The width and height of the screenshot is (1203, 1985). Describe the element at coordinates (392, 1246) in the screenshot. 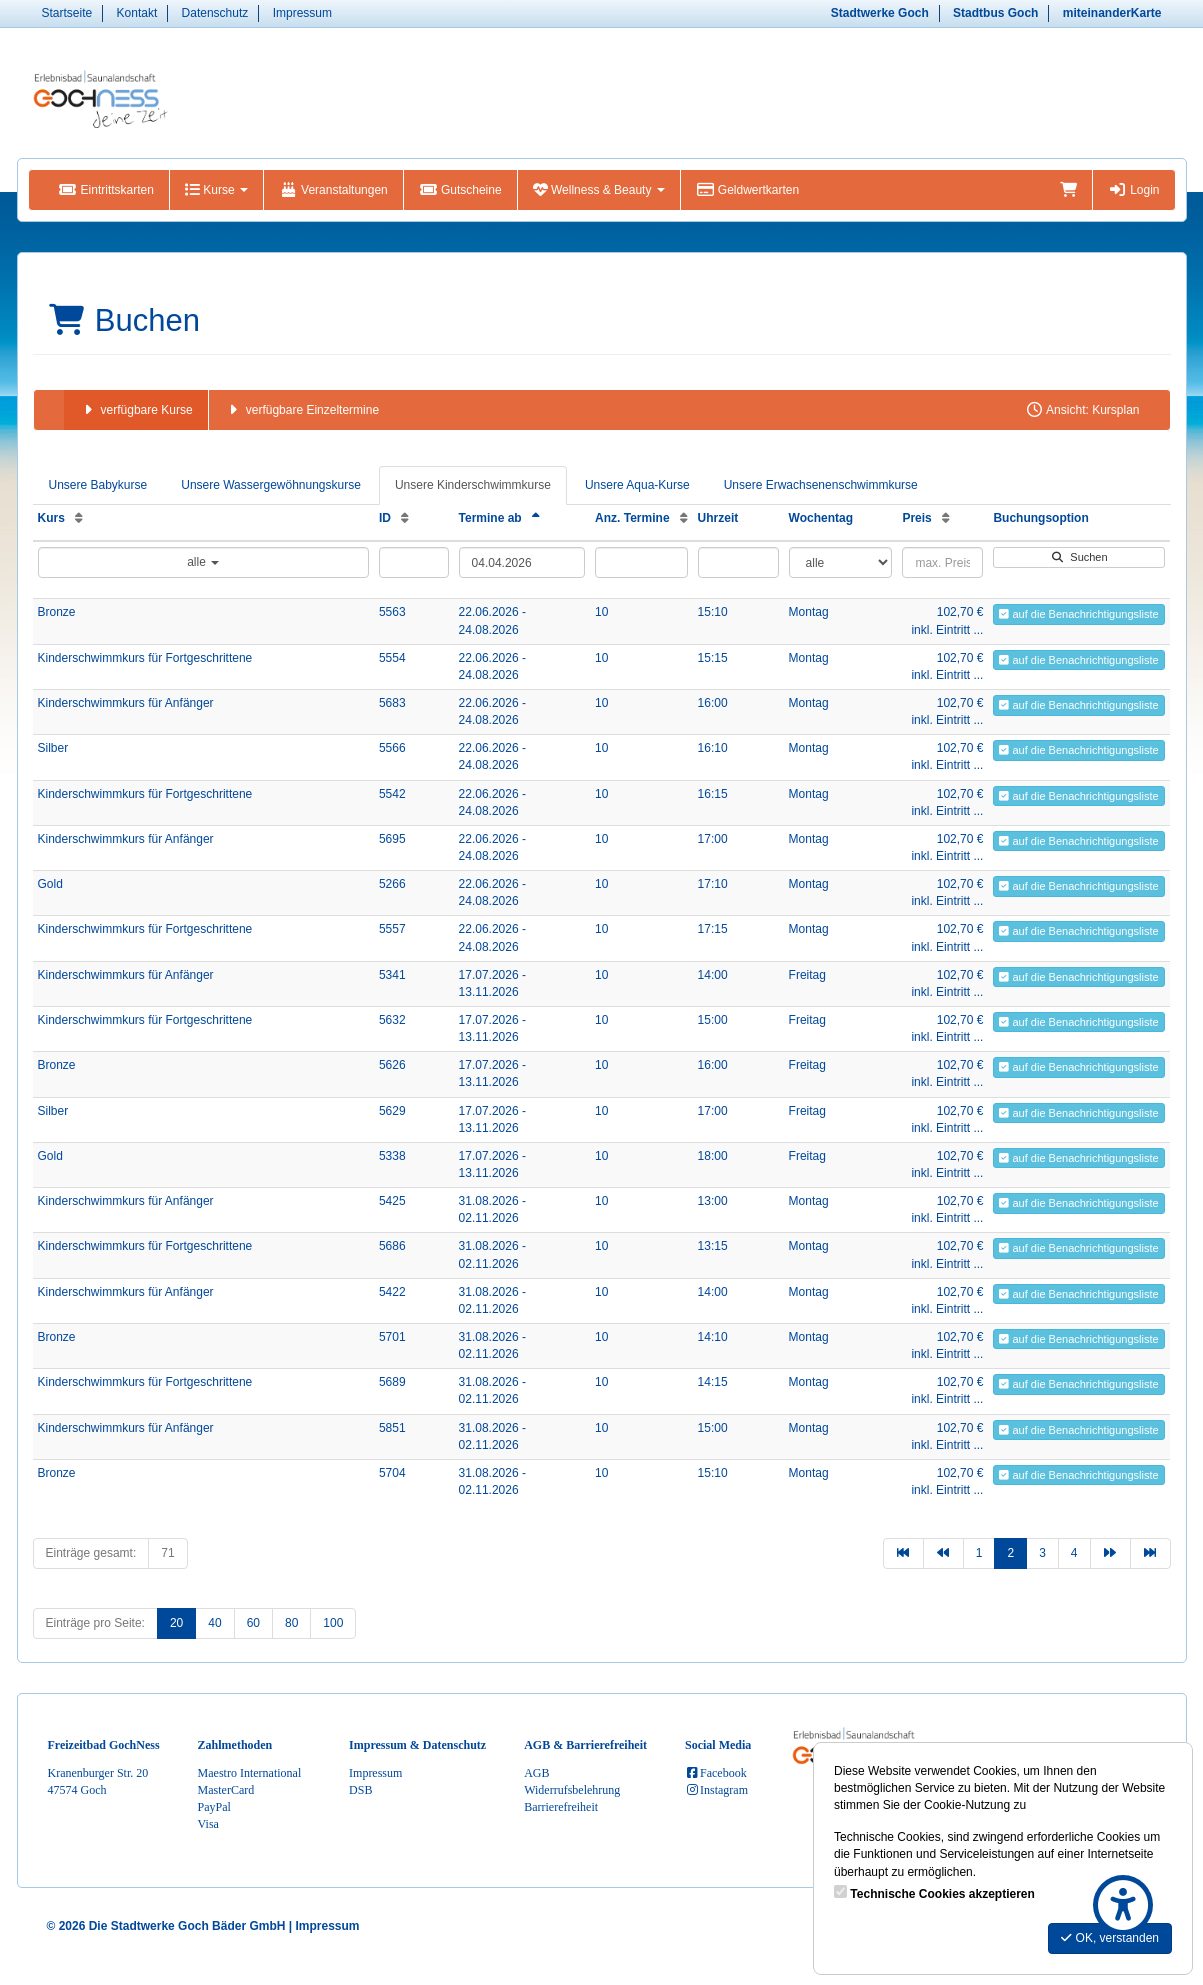

I see `5686` at that location.